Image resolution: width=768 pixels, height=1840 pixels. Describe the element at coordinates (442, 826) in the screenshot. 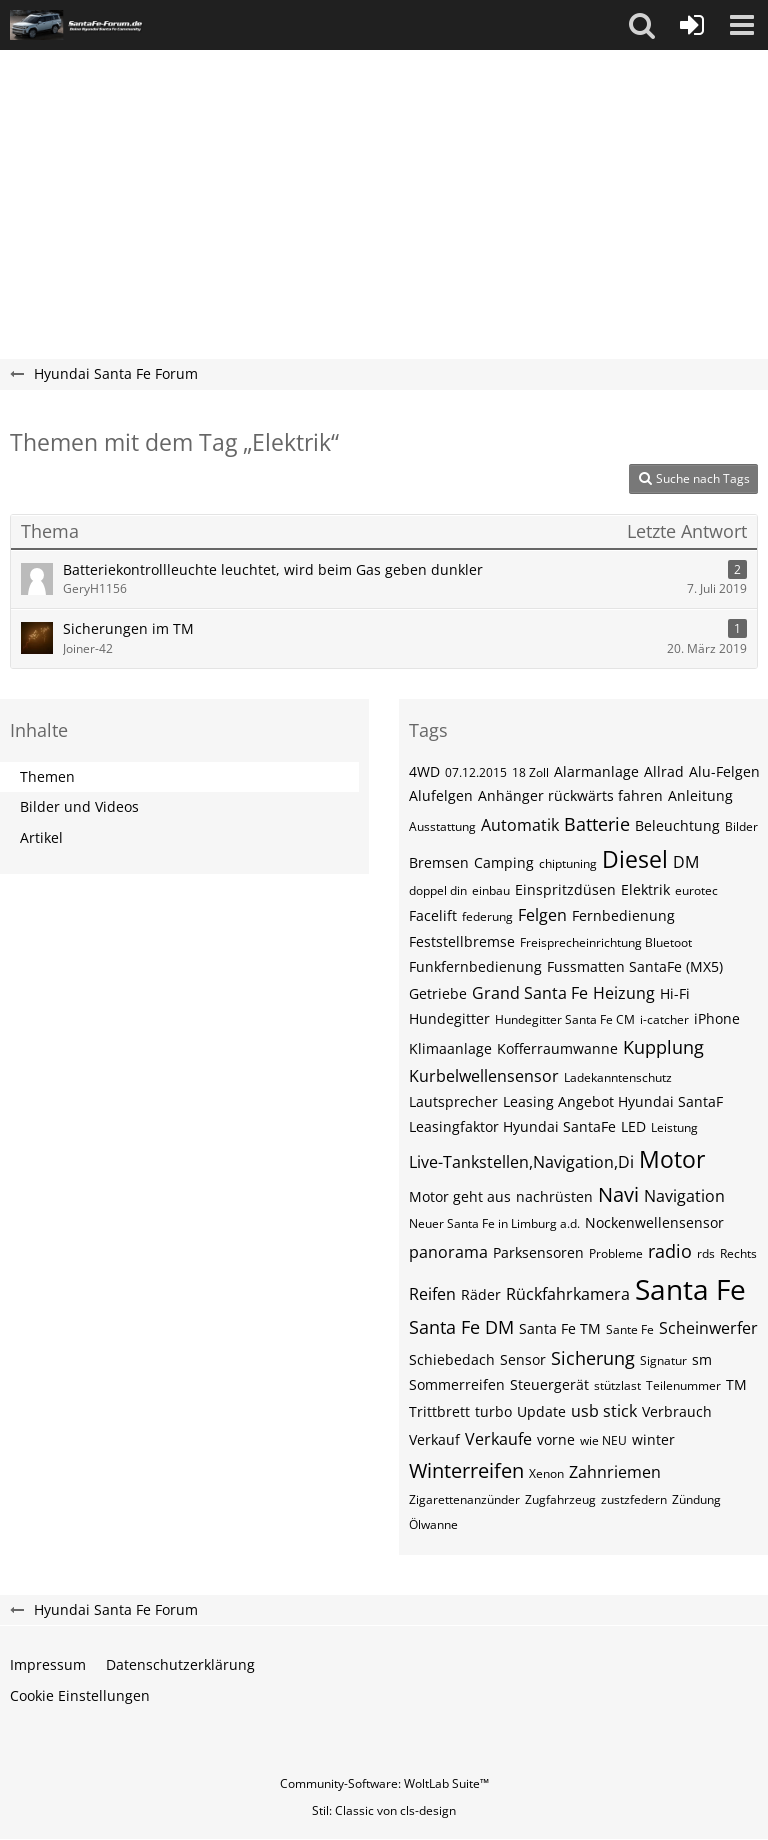

I see `Ausstattung` at that location.